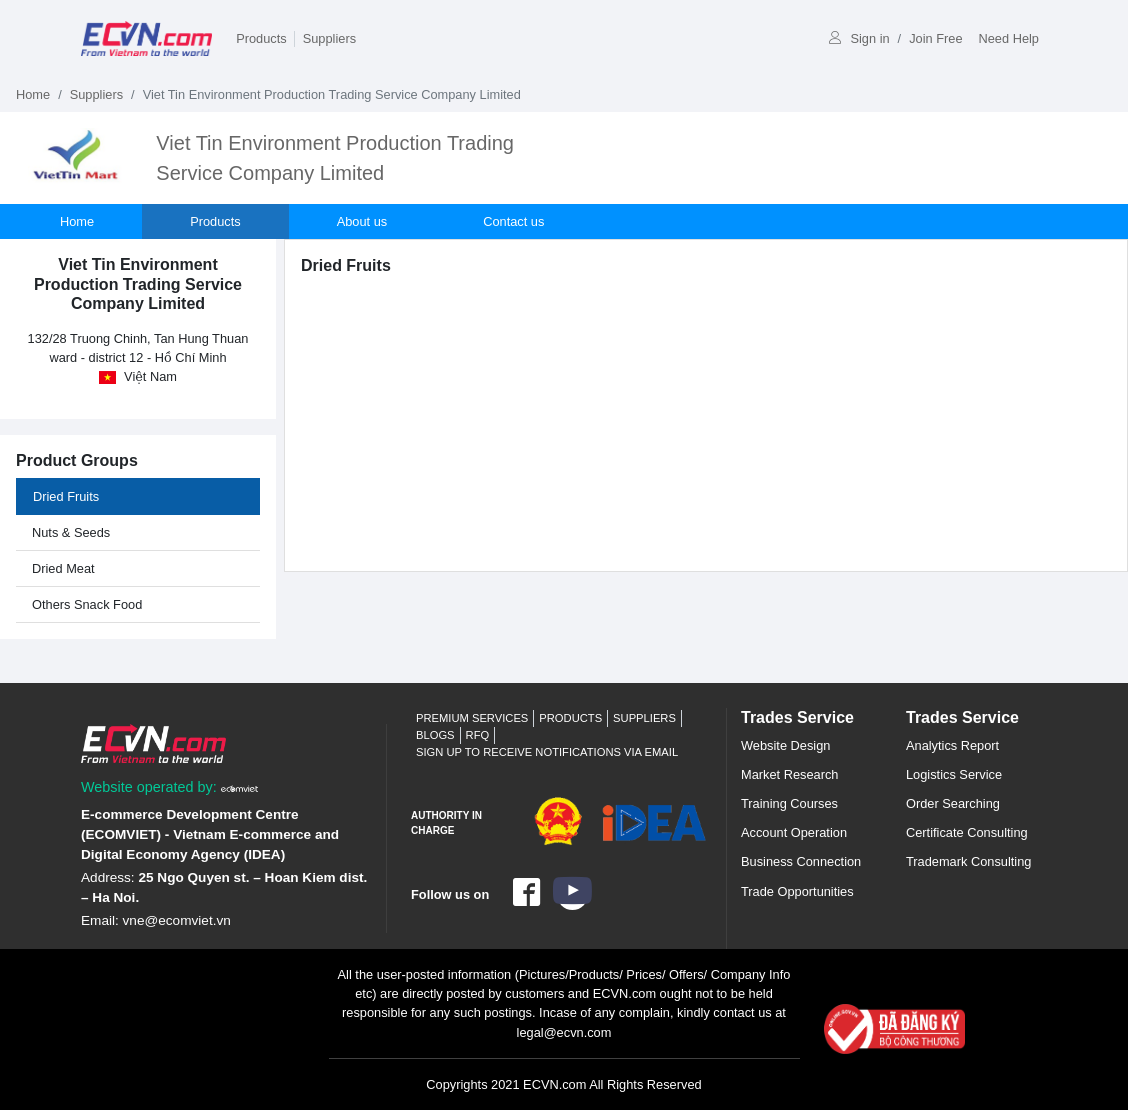 This screenshot has width=1128, height=1110. What do you see at coordinates (513, 221) in the screenshot?
I see `Contact us` at bounding box center [513, 221].